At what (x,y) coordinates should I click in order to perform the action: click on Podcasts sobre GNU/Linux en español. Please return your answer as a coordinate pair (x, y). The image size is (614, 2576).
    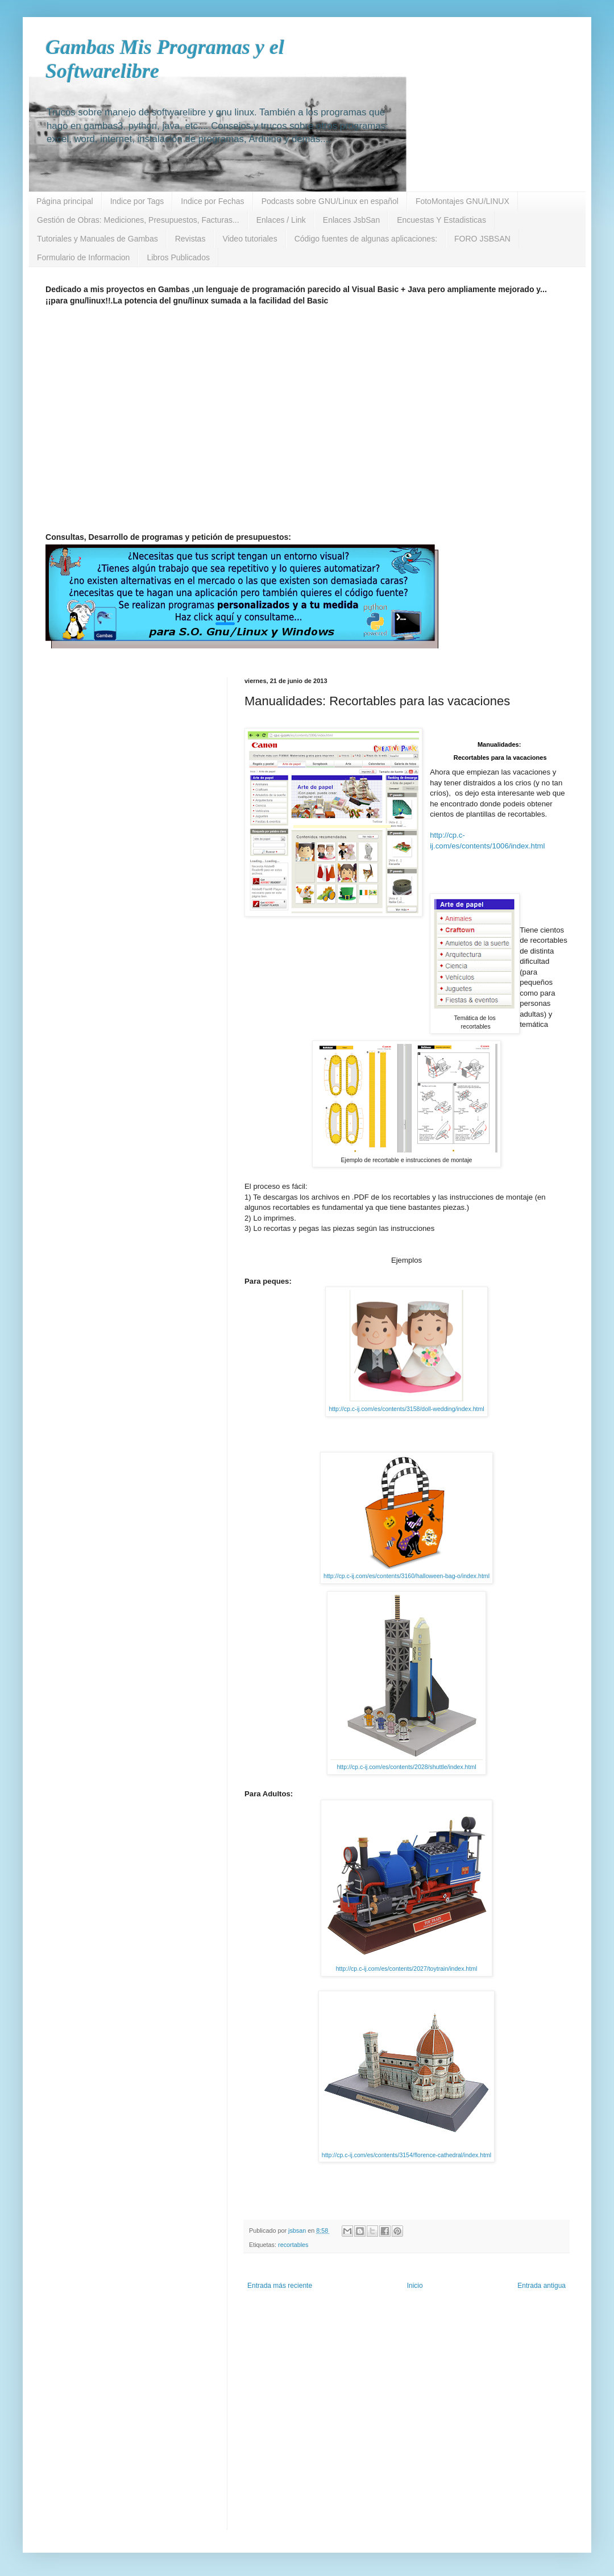
    Looking at the image, I should click on (330, 201).